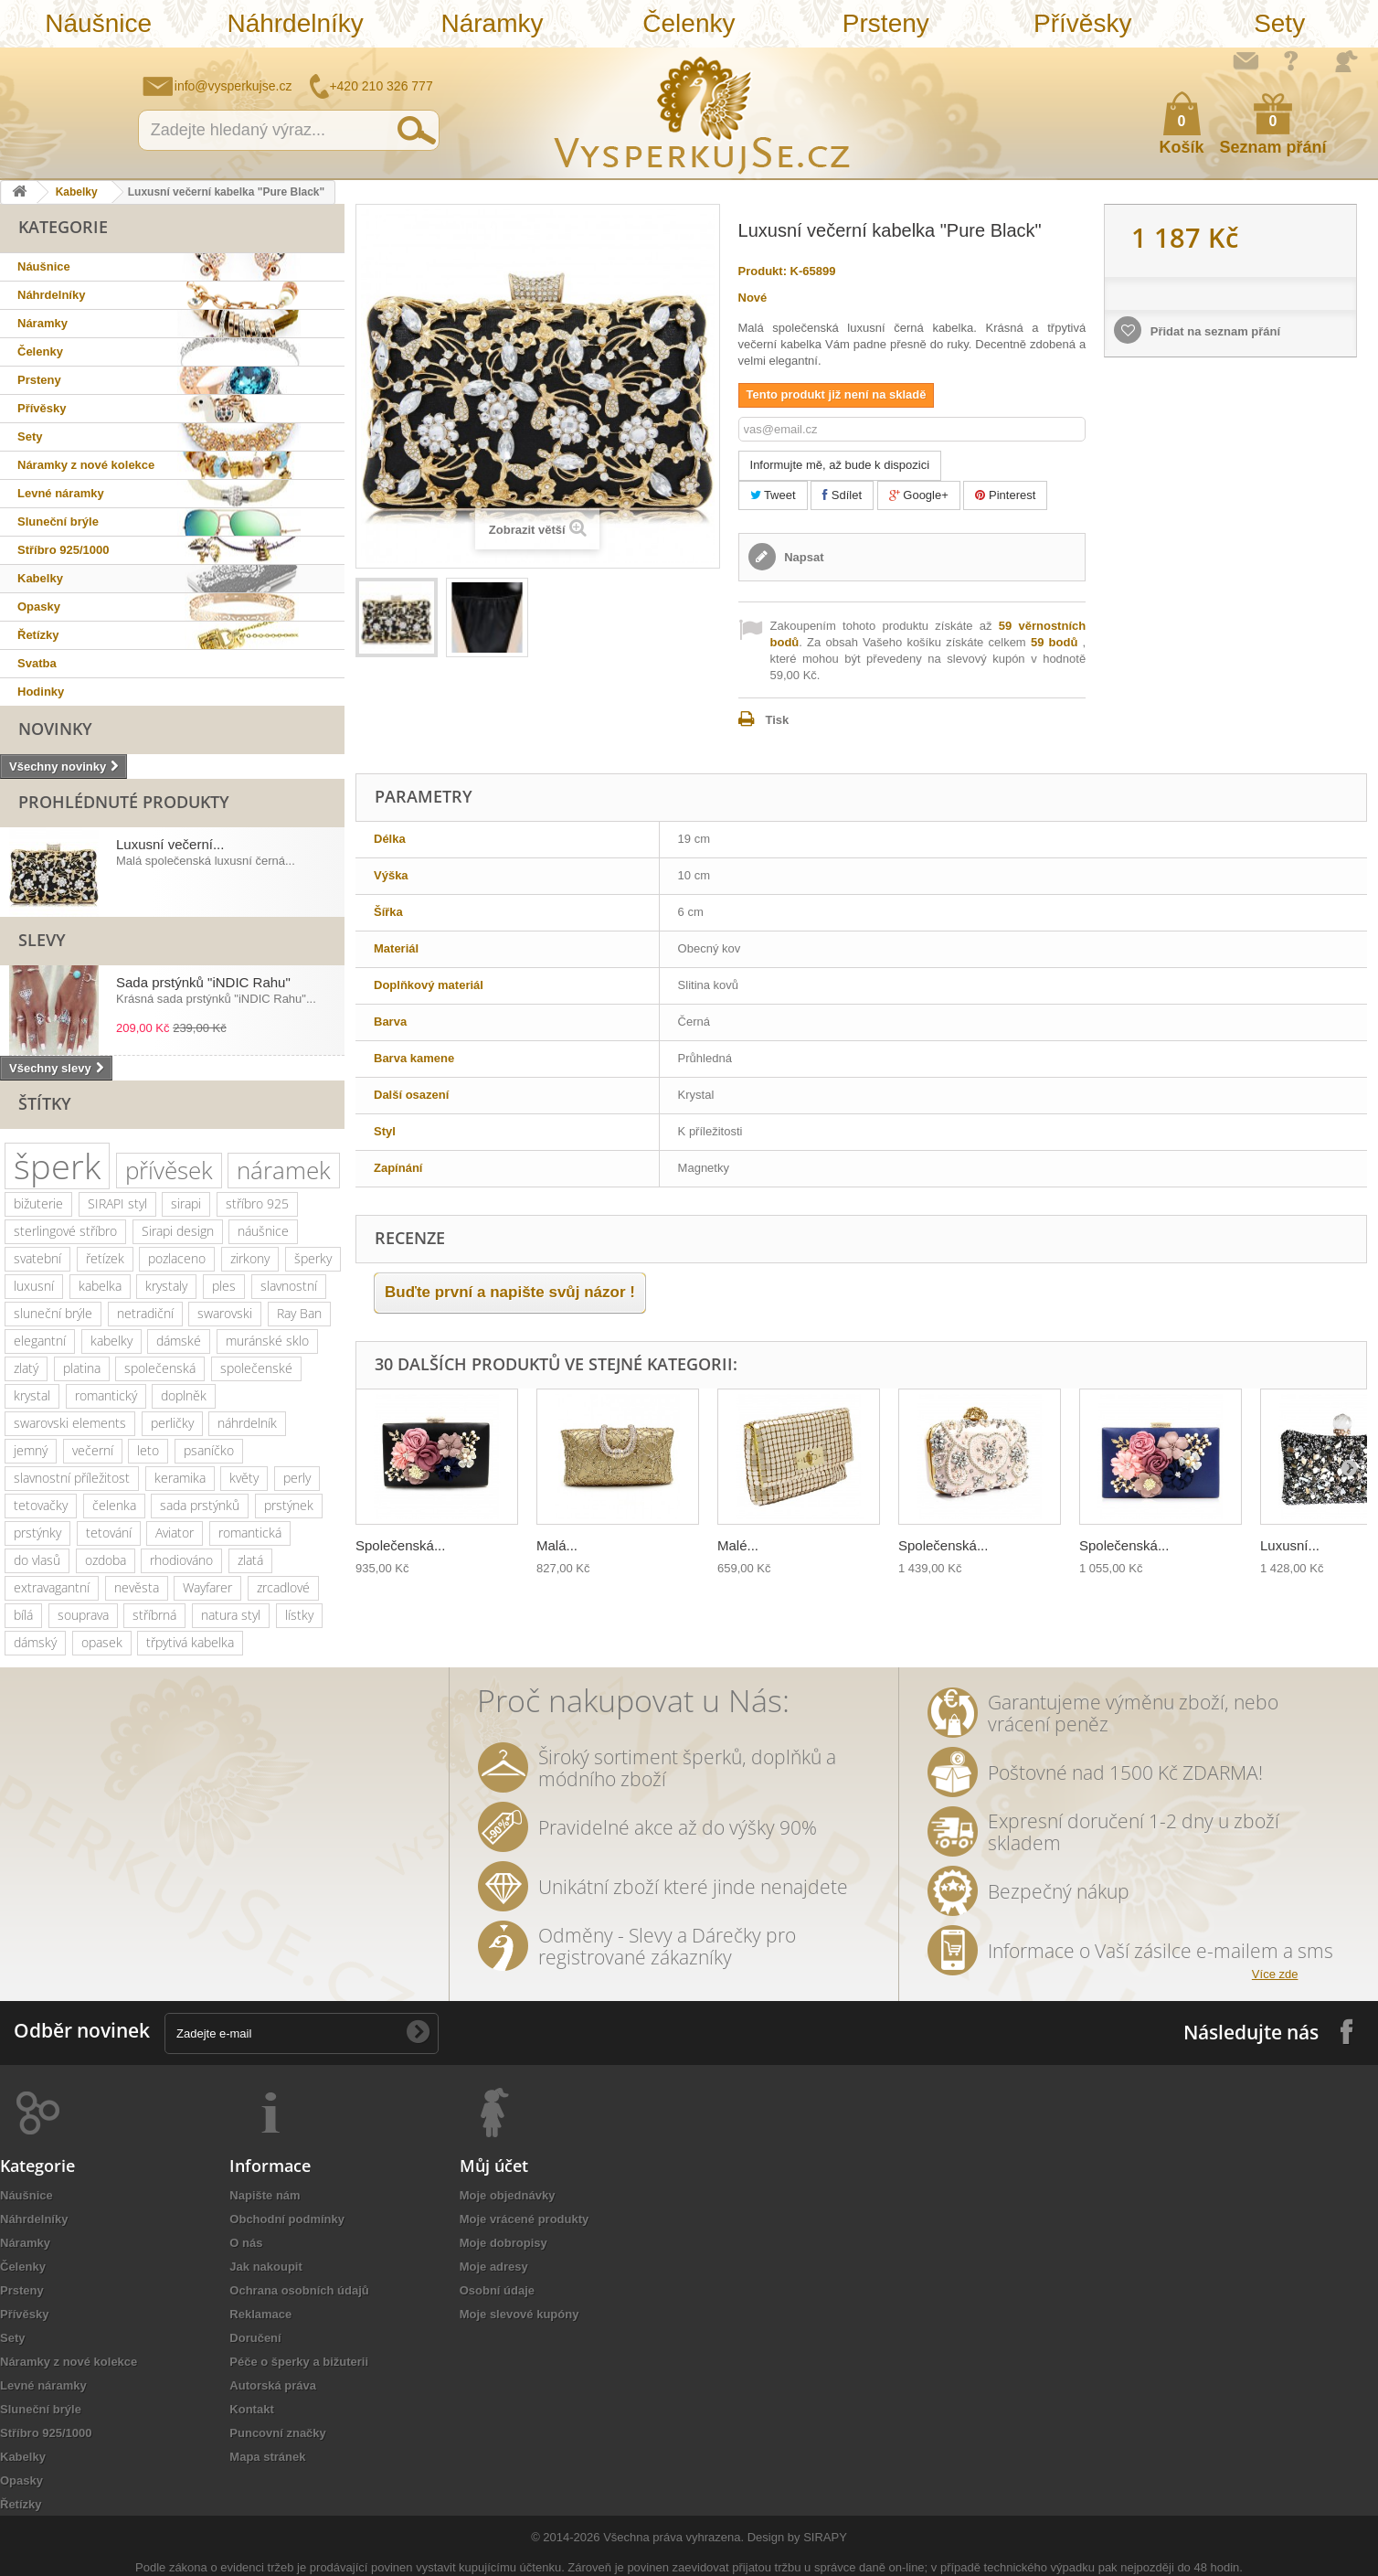 The image size is (1378, 2576). I want to click on zirkony, so click(250, 1258).